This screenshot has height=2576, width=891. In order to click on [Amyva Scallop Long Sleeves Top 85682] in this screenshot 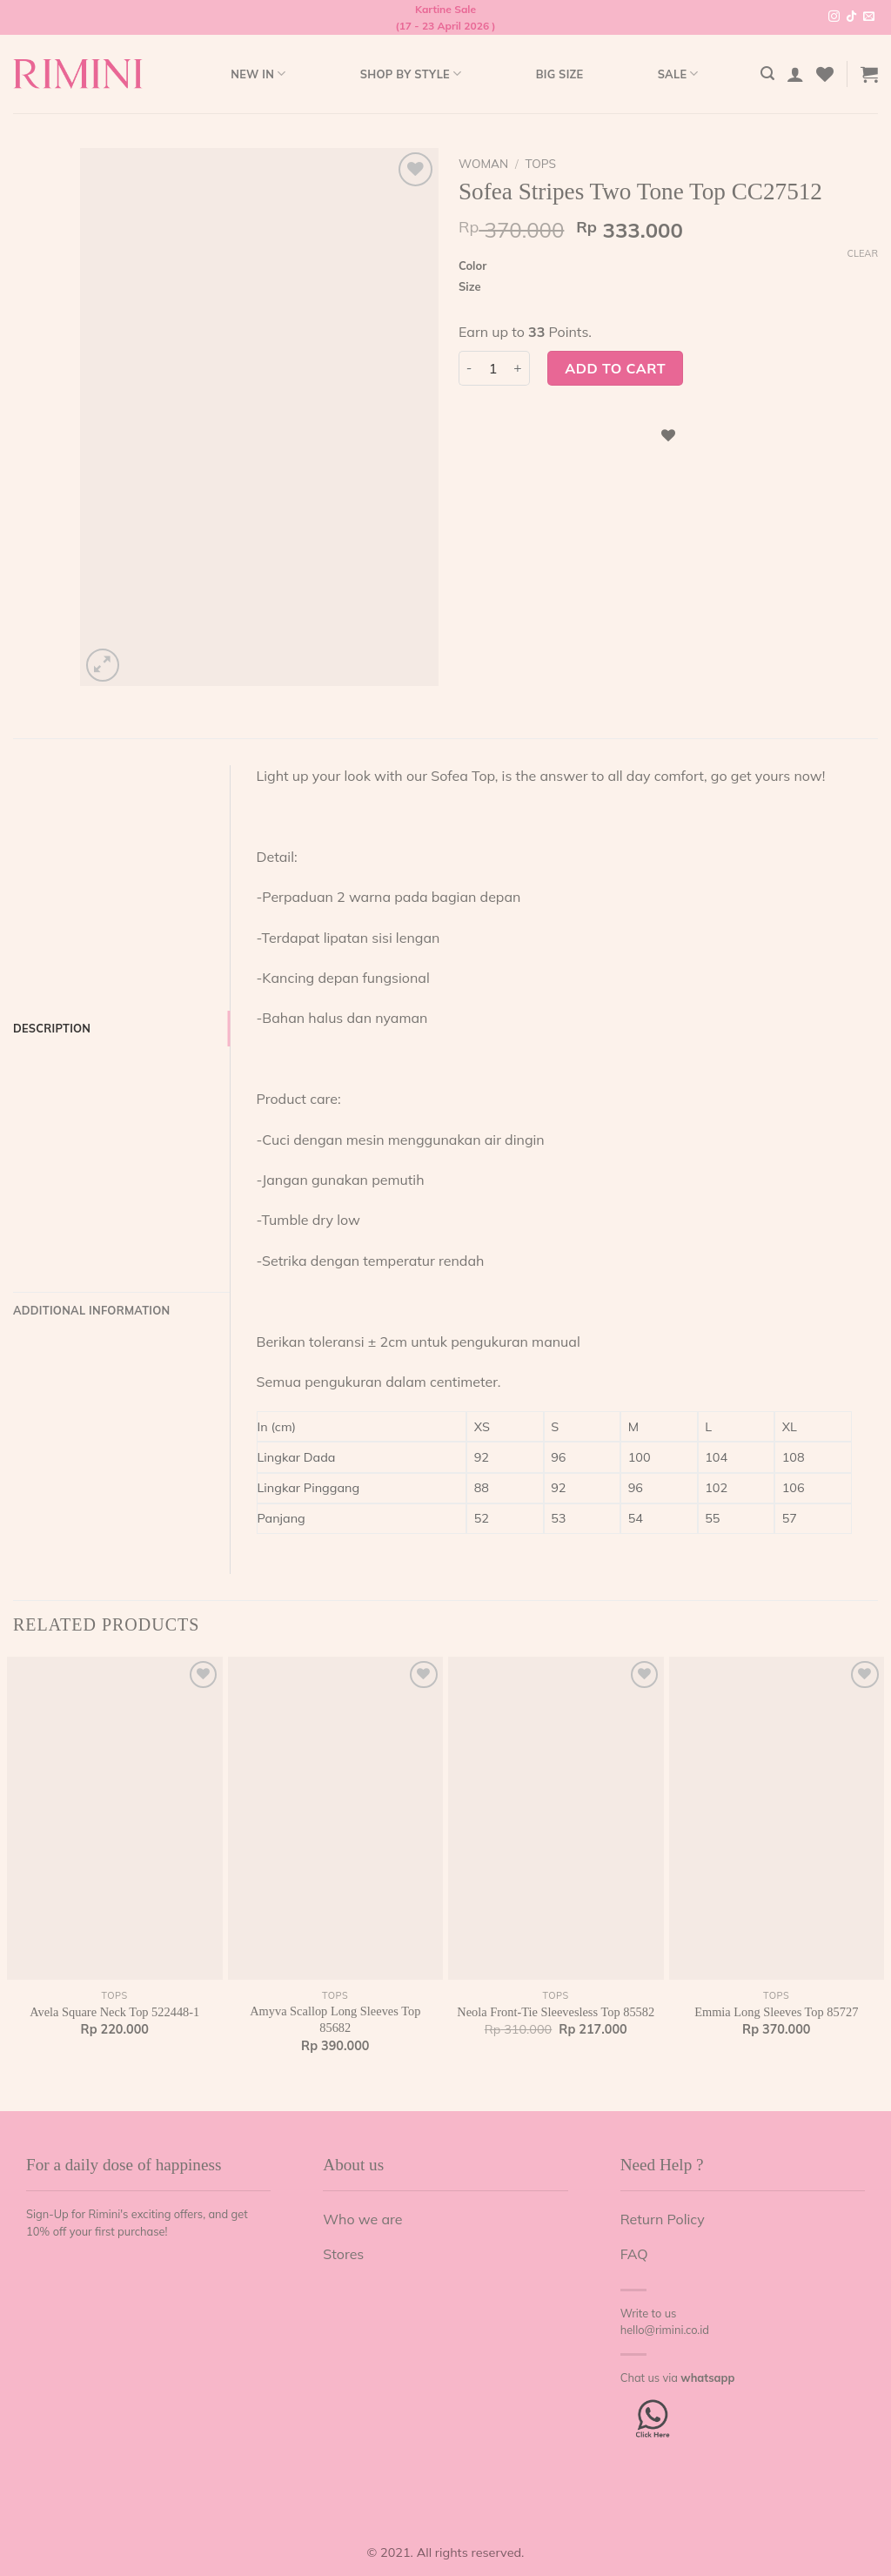, I will do `click(336, 1819)`.